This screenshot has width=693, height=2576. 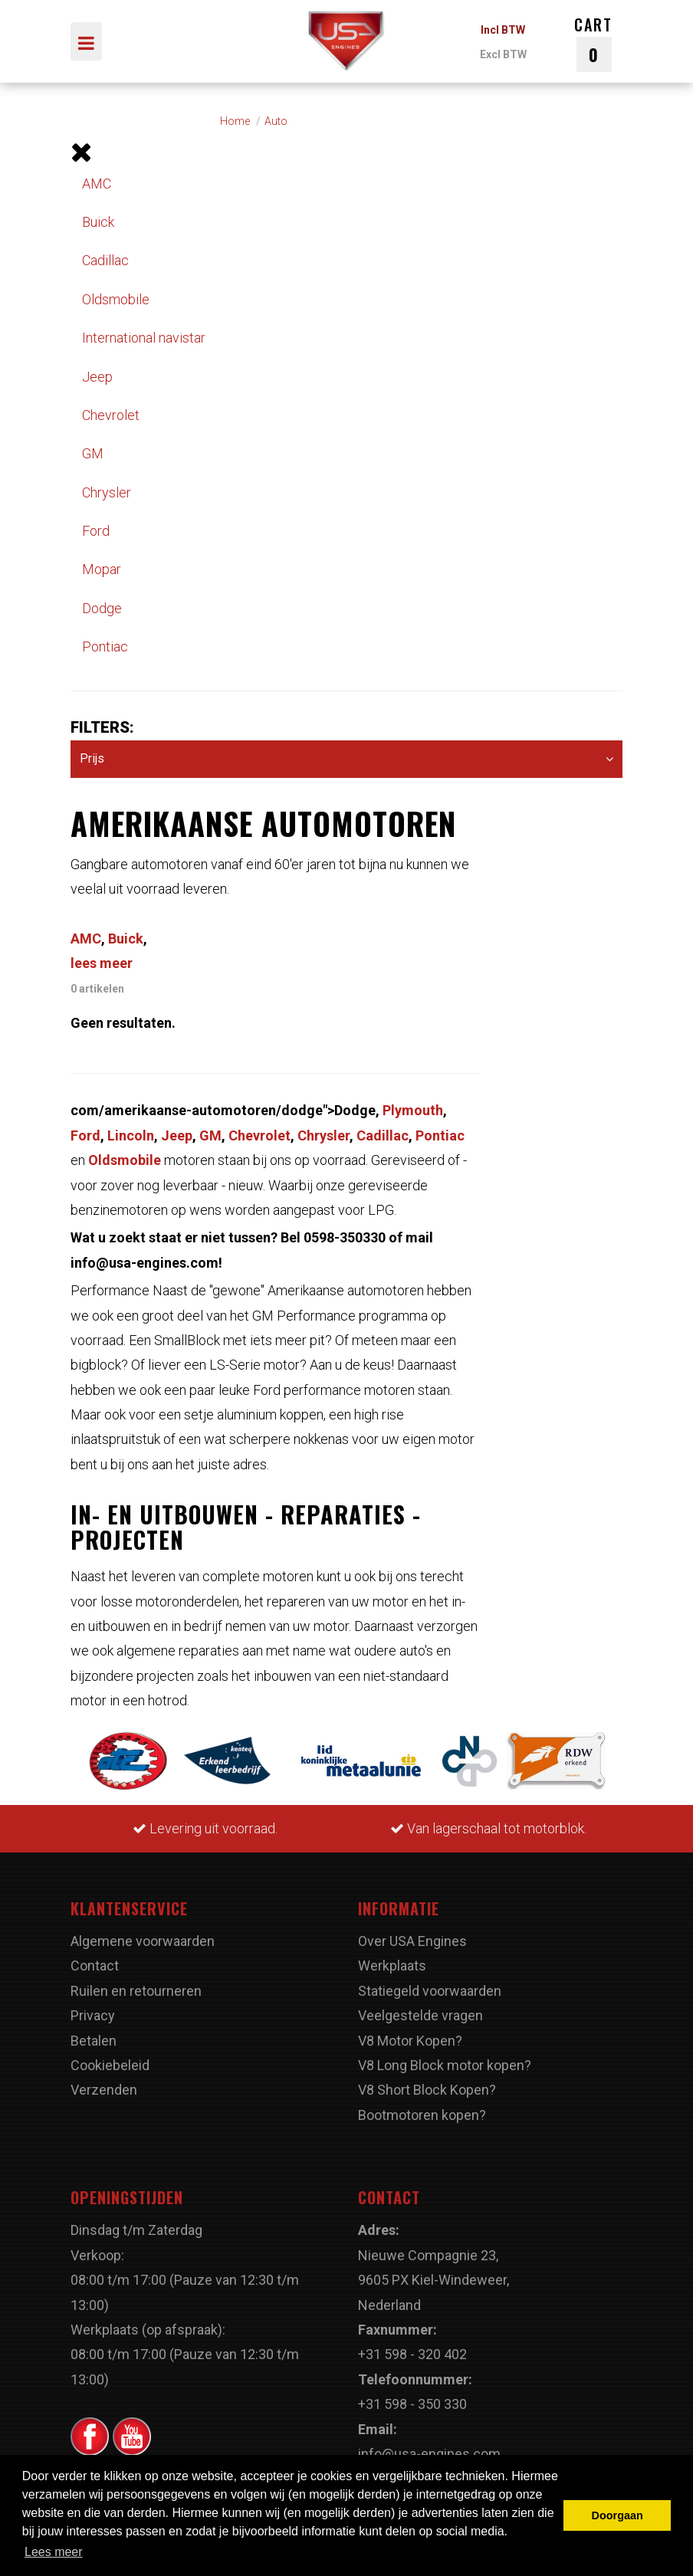 I want to click on V8 Long Block motor kopen?, so click(x=444, y=2065).